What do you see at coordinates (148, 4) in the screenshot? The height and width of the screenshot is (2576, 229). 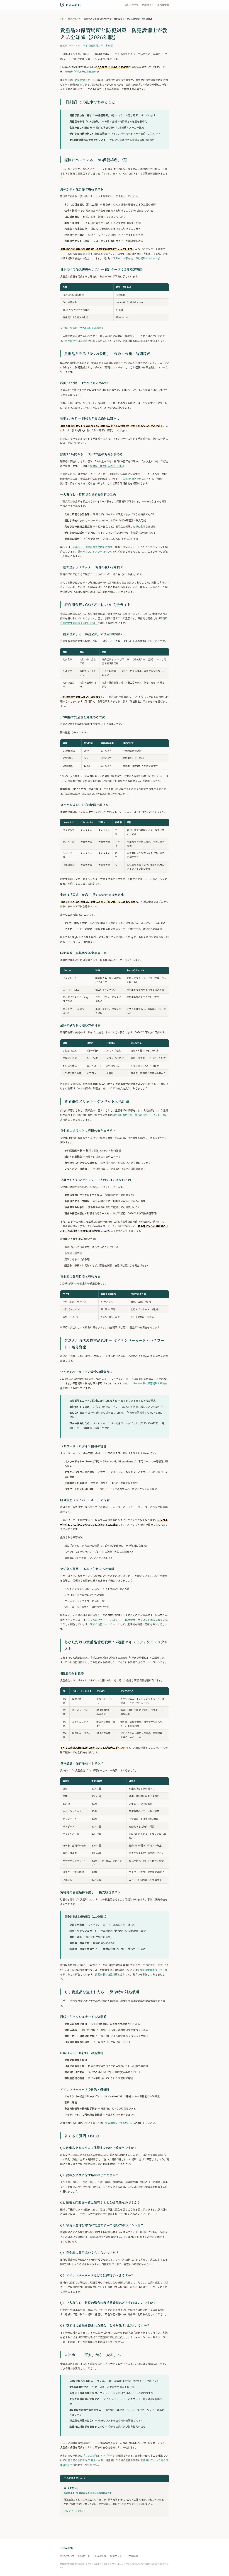 I see `地域ガイド` at bounding box center [148, 4].